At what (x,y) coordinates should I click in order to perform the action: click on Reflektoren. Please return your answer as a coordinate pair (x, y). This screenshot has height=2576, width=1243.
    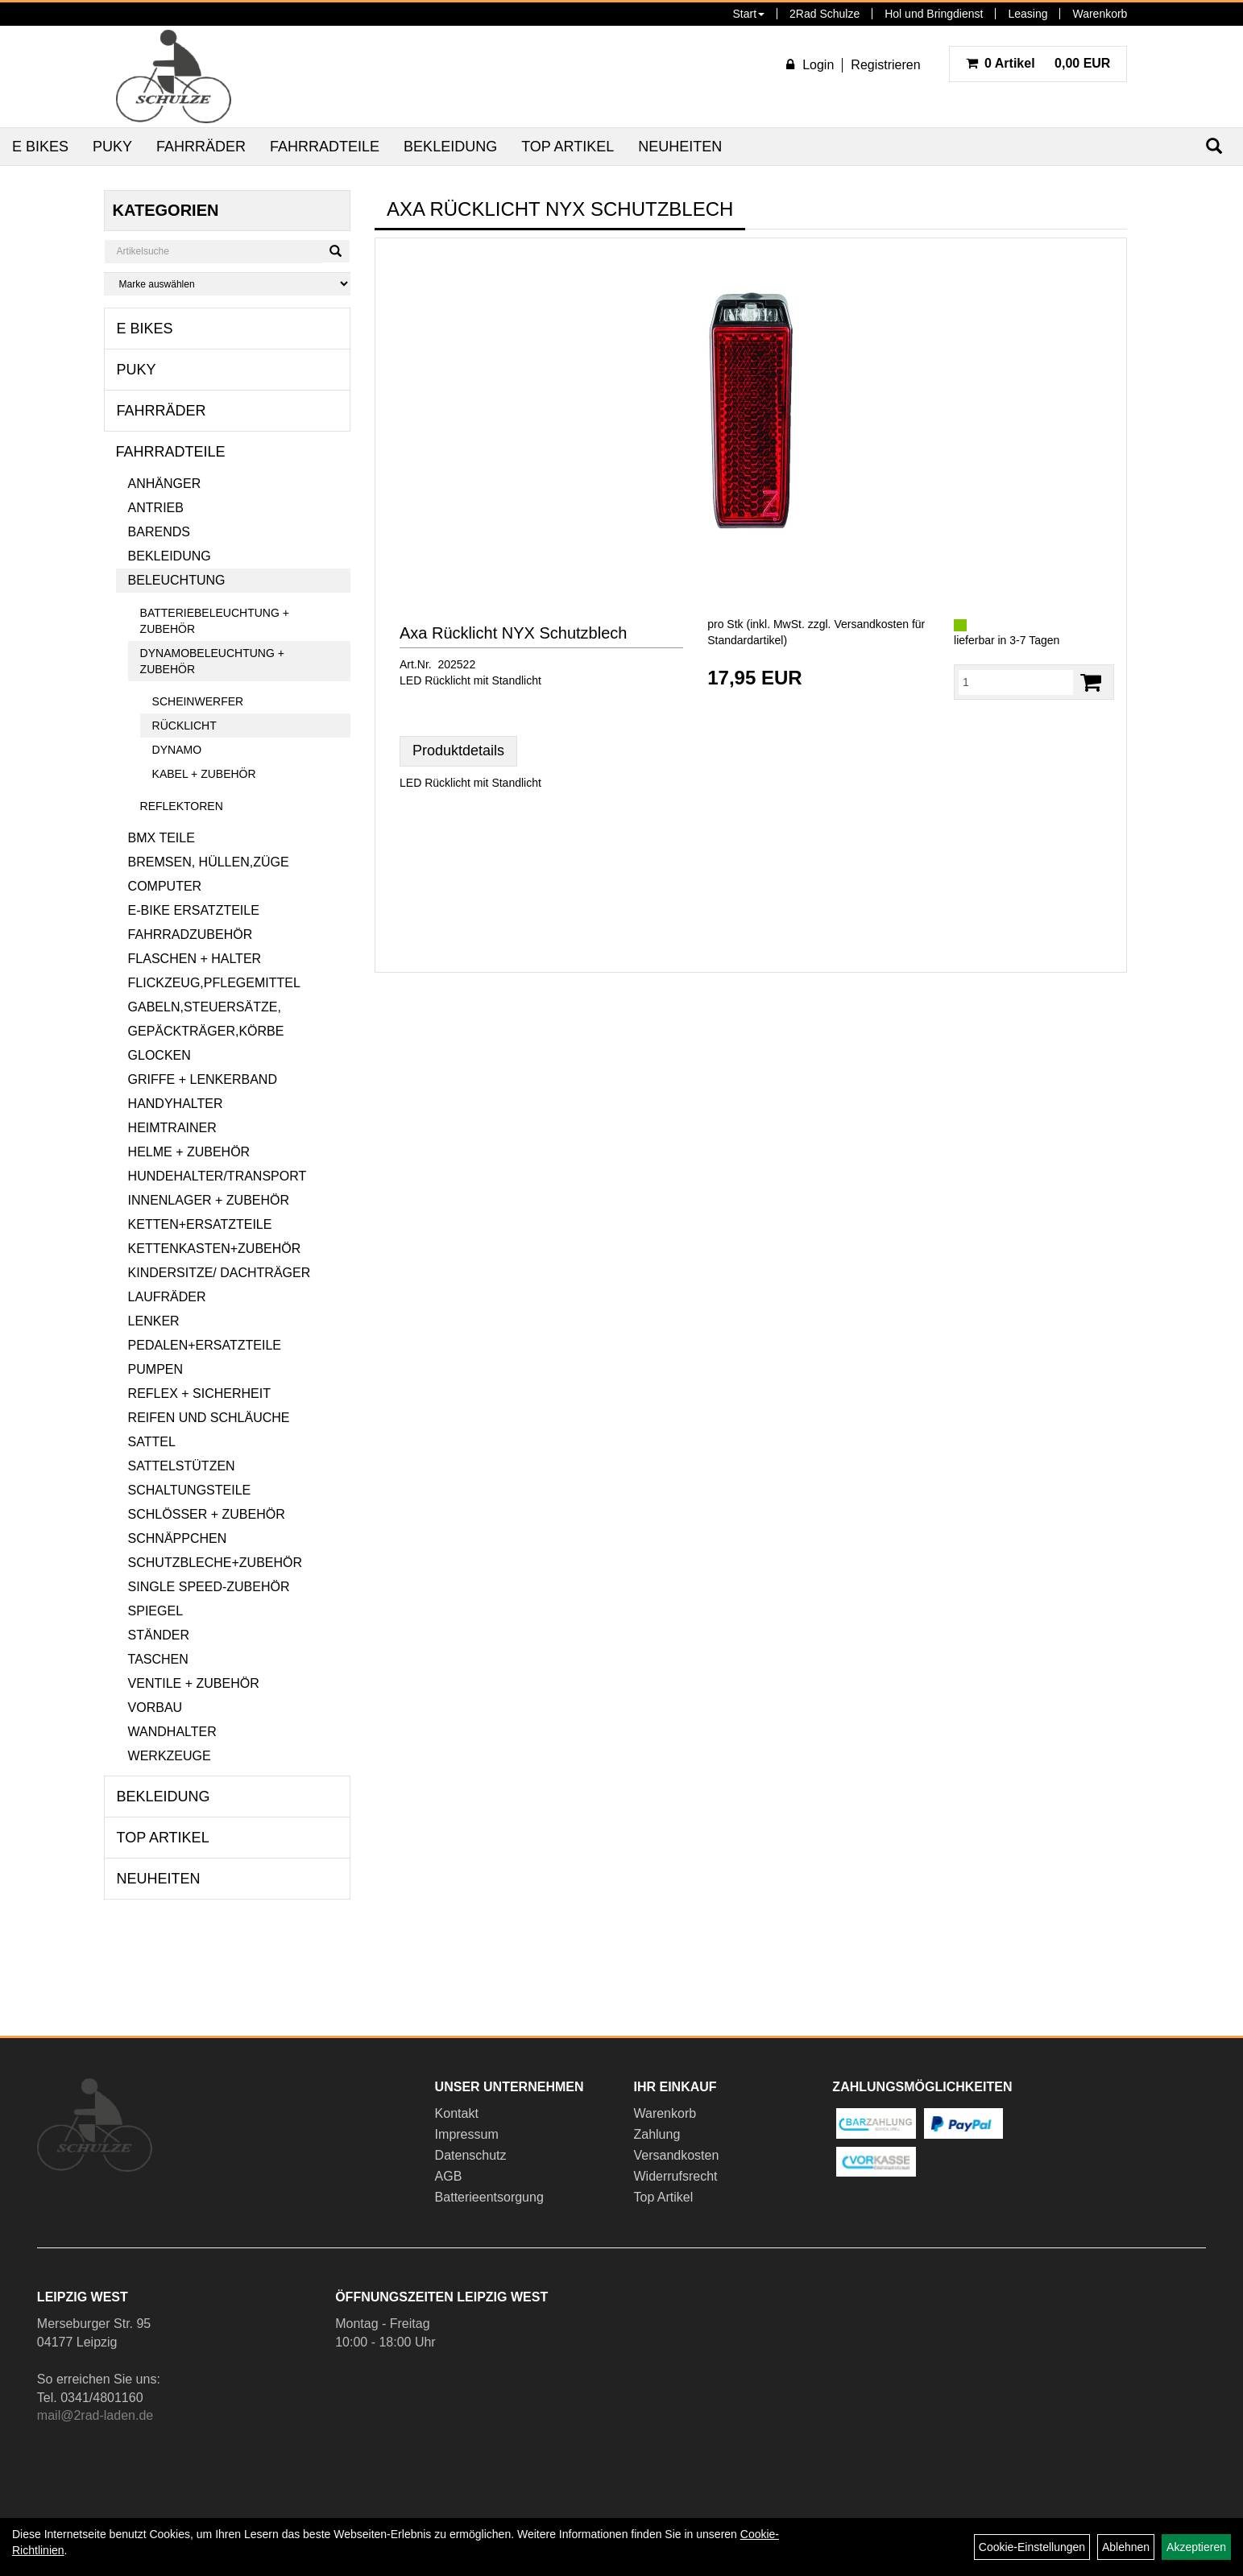
    Looking at the image, I should click on (181, 806).